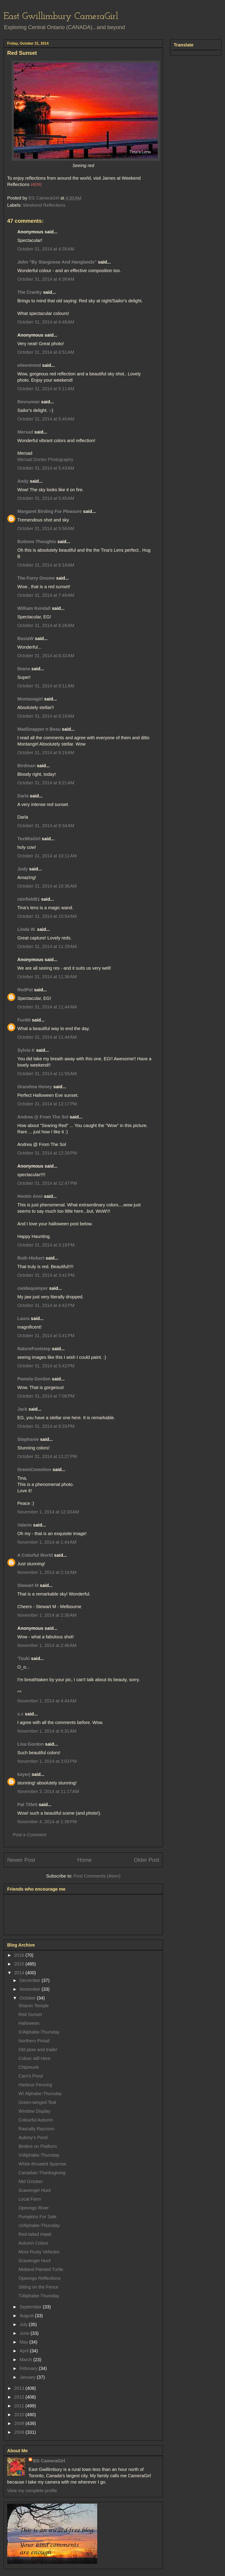  I want to click on 2012, so click(19, 2397).